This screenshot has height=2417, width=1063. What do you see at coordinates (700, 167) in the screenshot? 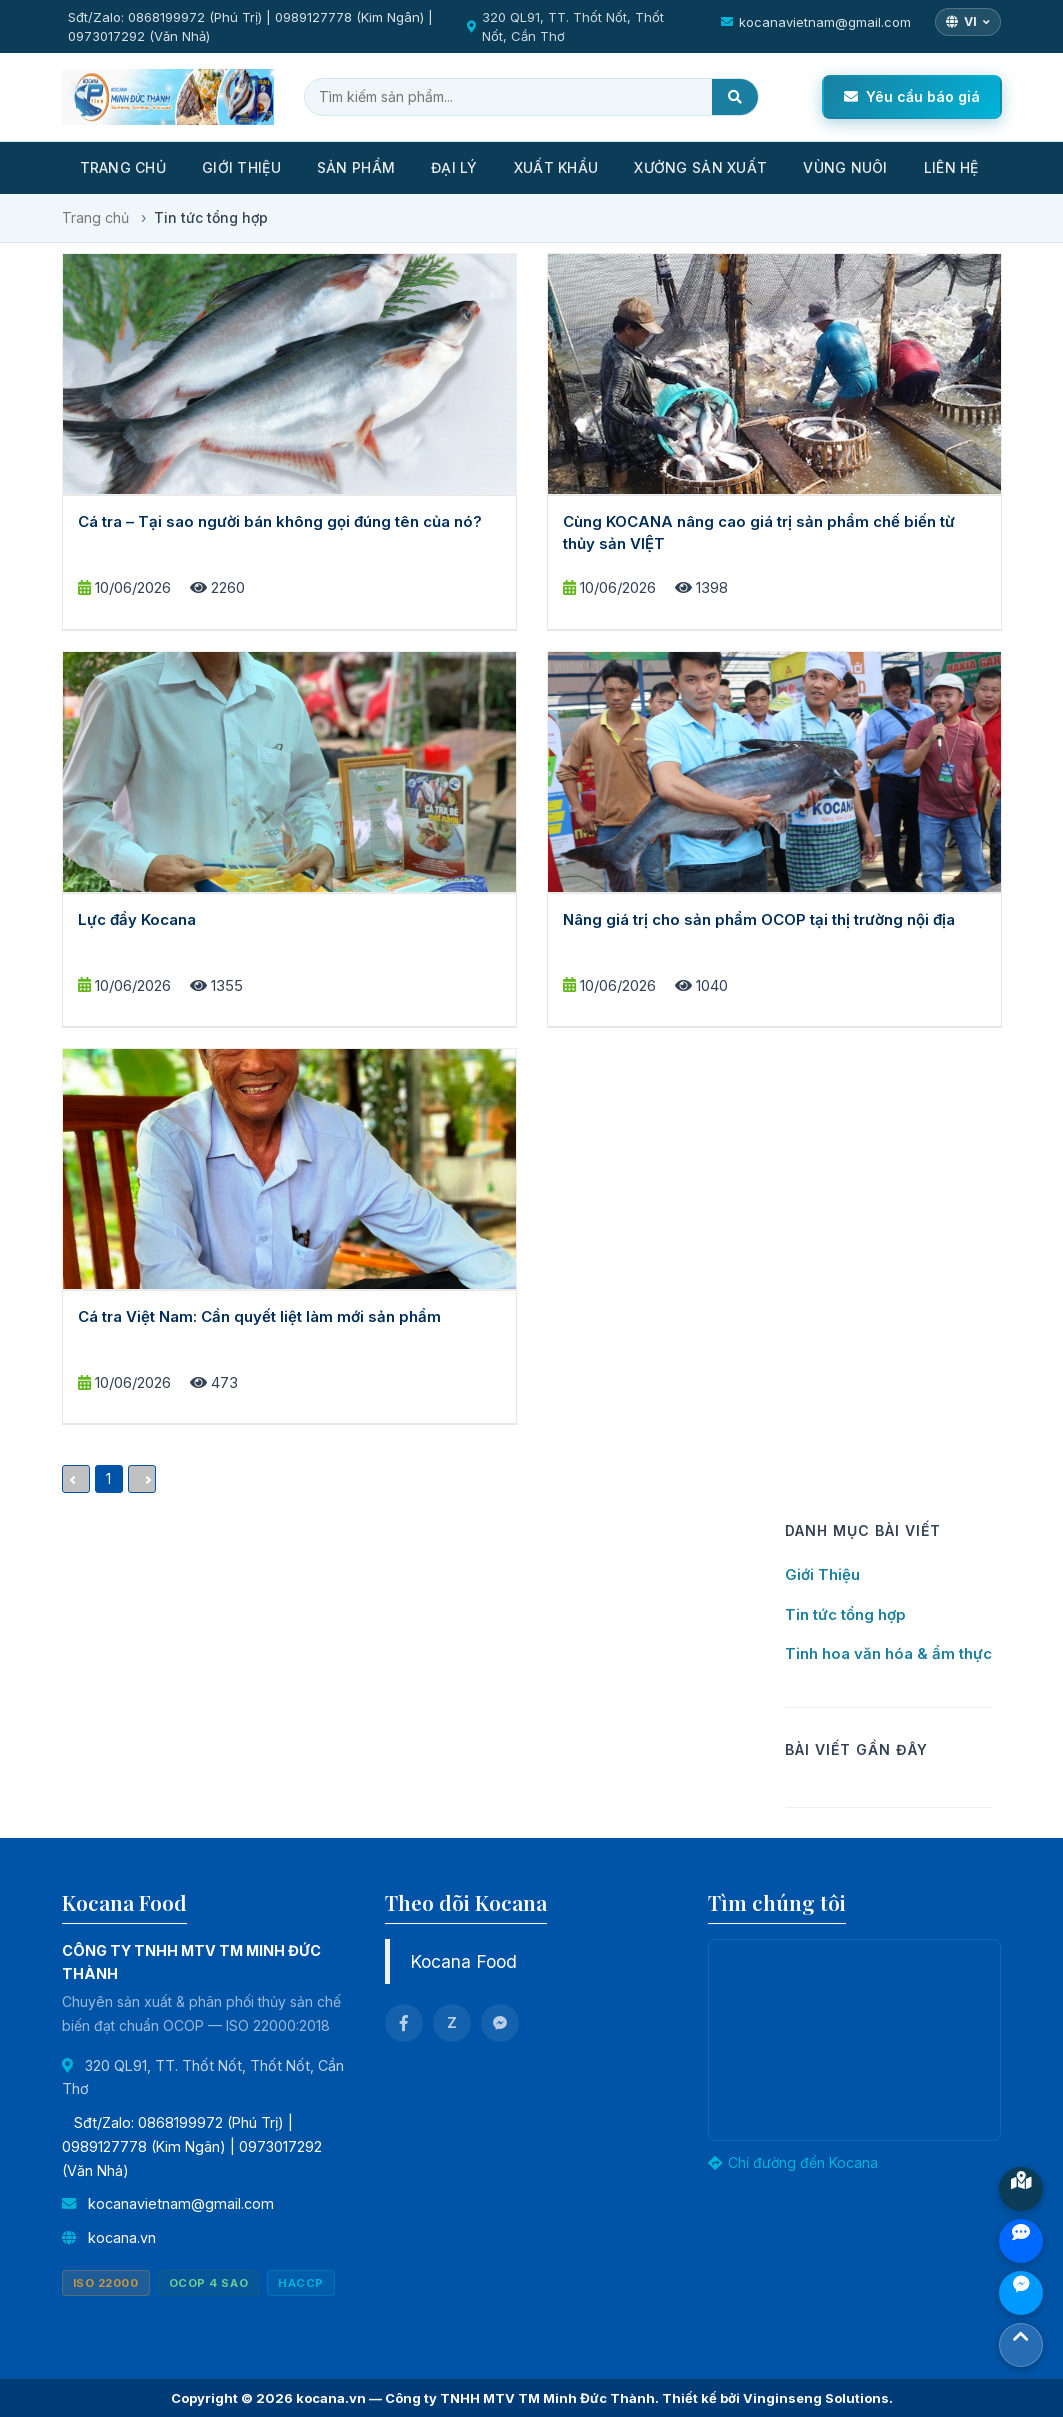
I see `Xưởng sản xuất` at bounding box center [700, 167].